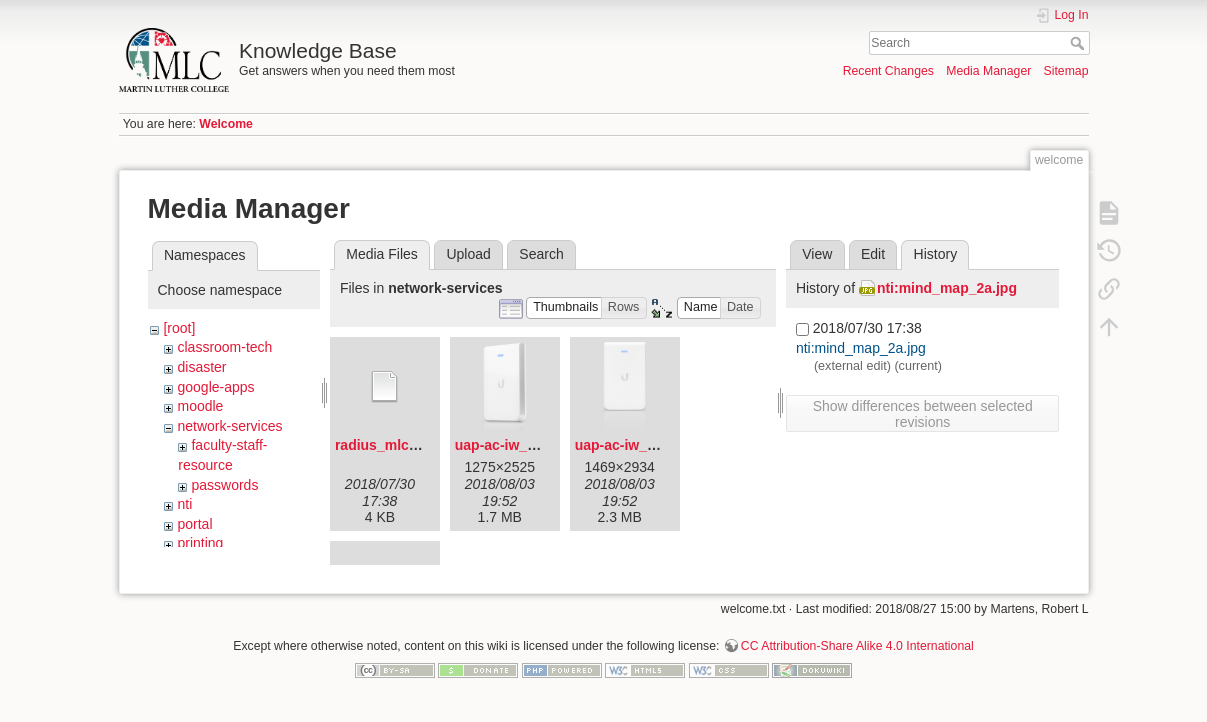  Describe the element at coordinates (857, 656) in the screenshot. I see `CC Attribution-Share Alike 4.0 International` at that location.